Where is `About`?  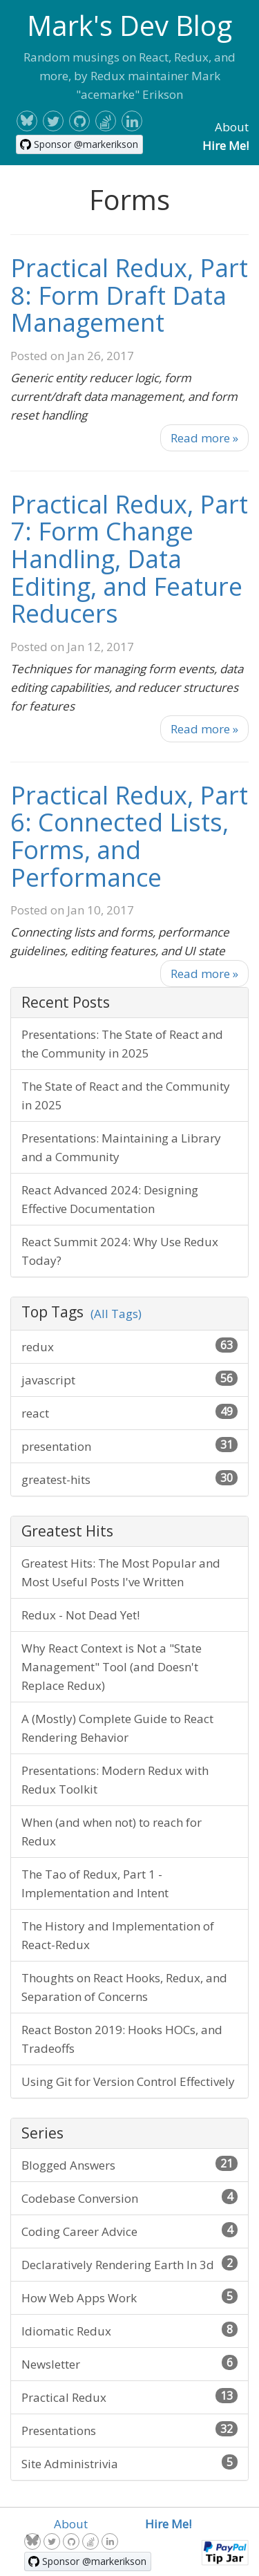
About is located at coordinates (232, 127).